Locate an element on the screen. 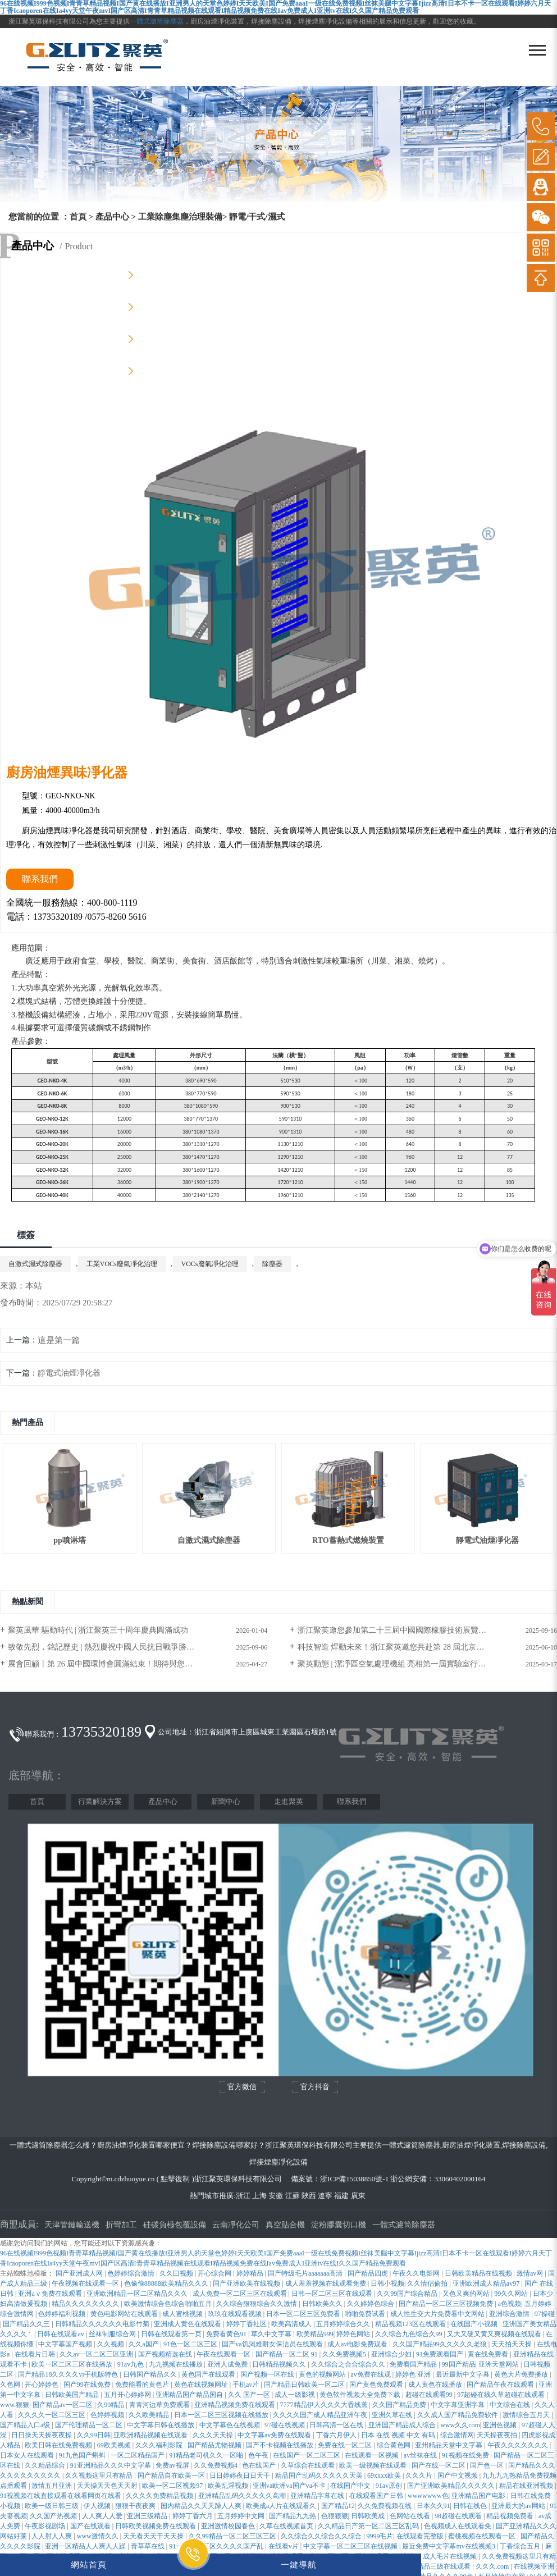 This screenshot has width=557, height=2576. 精品久久久久久久久久 is located at coordinates (86, 2304).